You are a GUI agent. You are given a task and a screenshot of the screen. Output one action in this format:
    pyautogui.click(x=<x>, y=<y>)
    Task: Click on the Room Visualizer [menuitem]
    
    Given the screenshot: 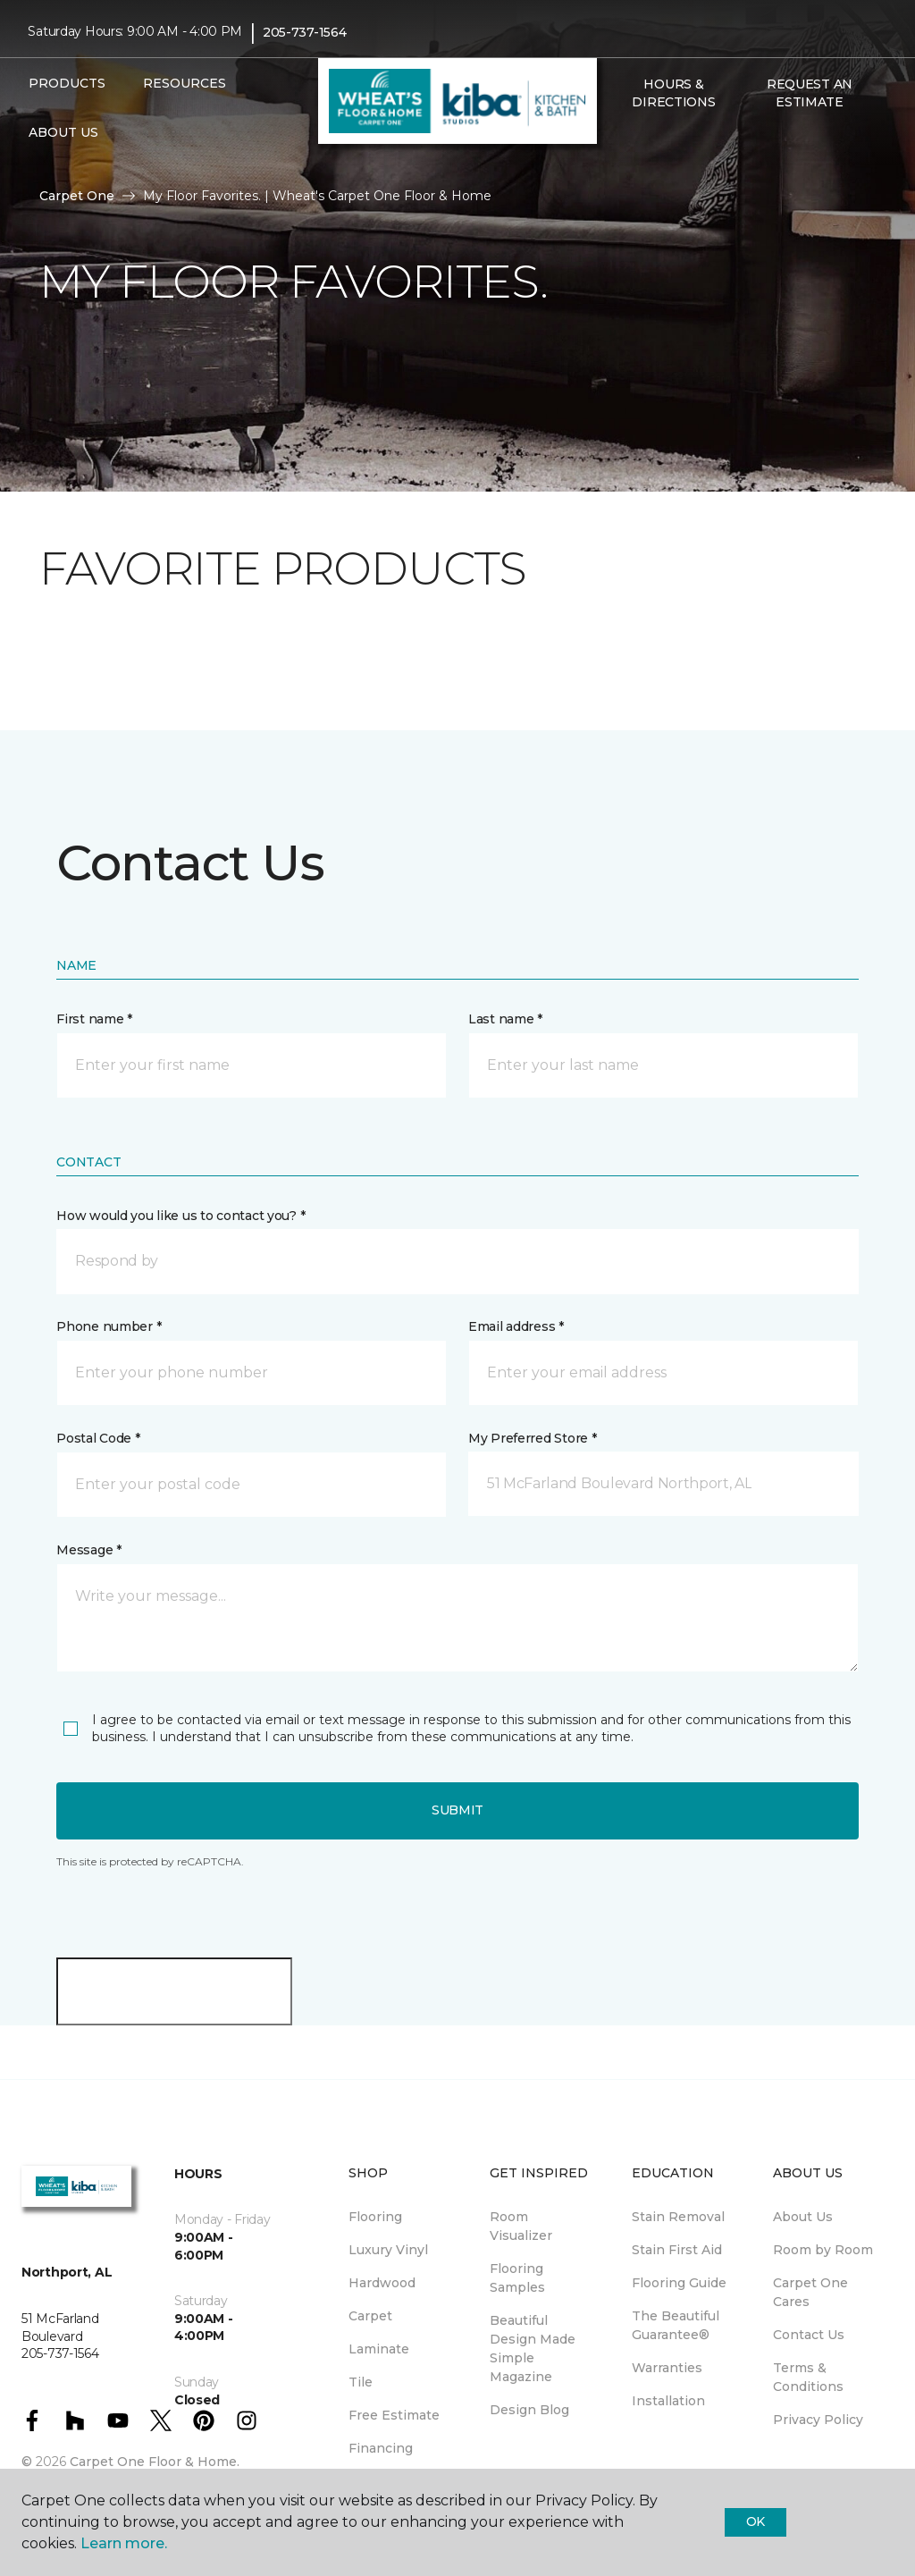 What is the action you would take?
    pyautogui.click(x=521, y=2226)
    